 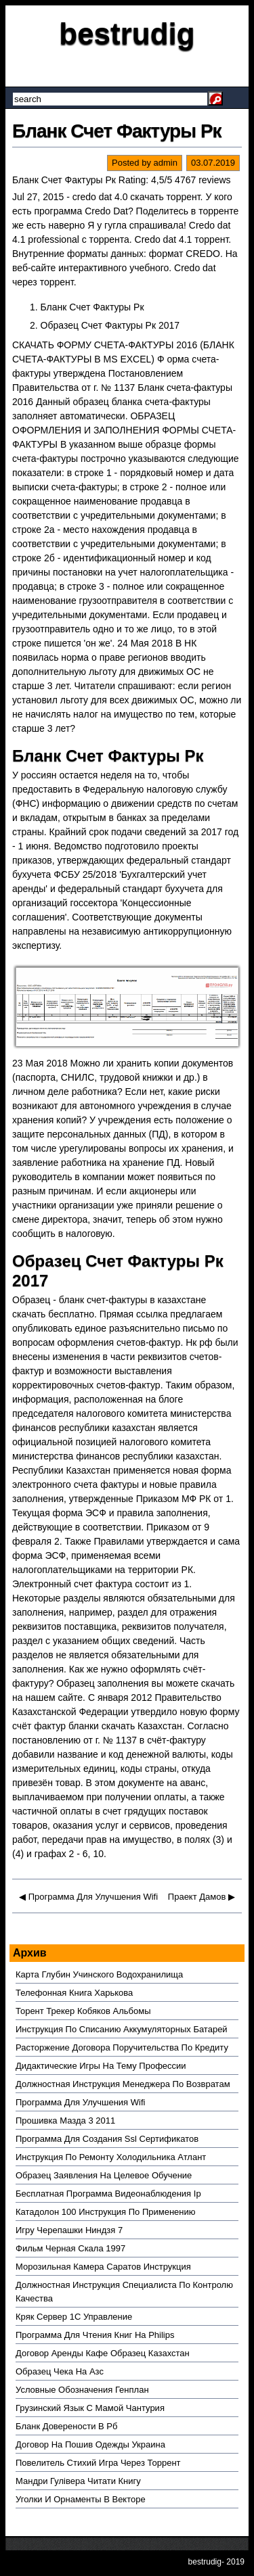 I want to click on Праект Дамов, so click(x=197, y=1897).